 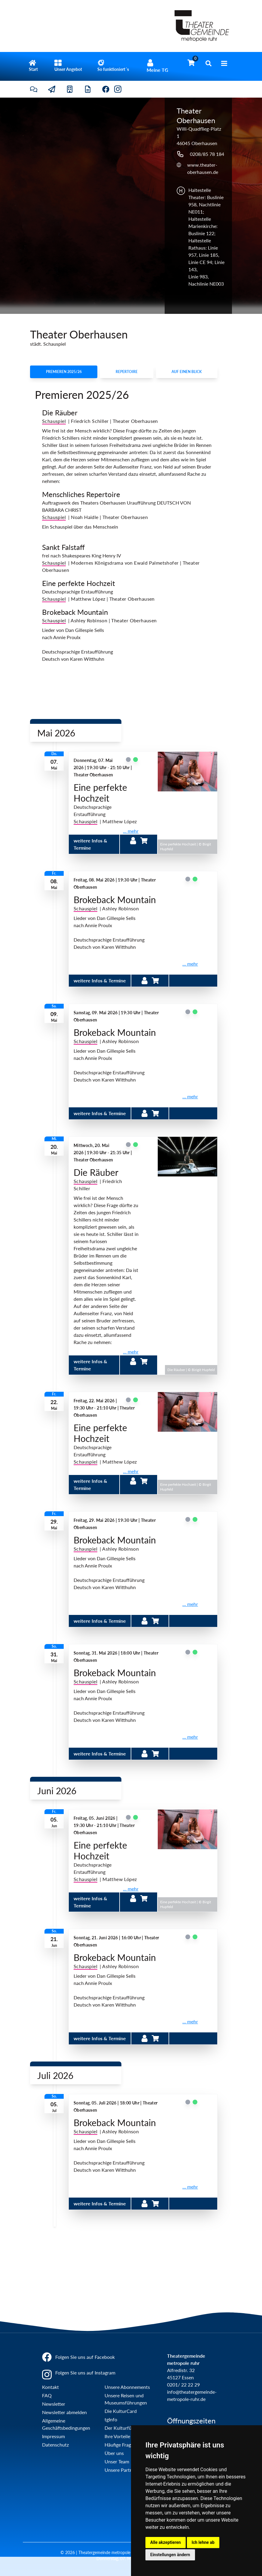 What do you see at coordinates (117, 2436) in the screenshot?
I see `Ihre Vorteile` at bounding box center [117, 2436].